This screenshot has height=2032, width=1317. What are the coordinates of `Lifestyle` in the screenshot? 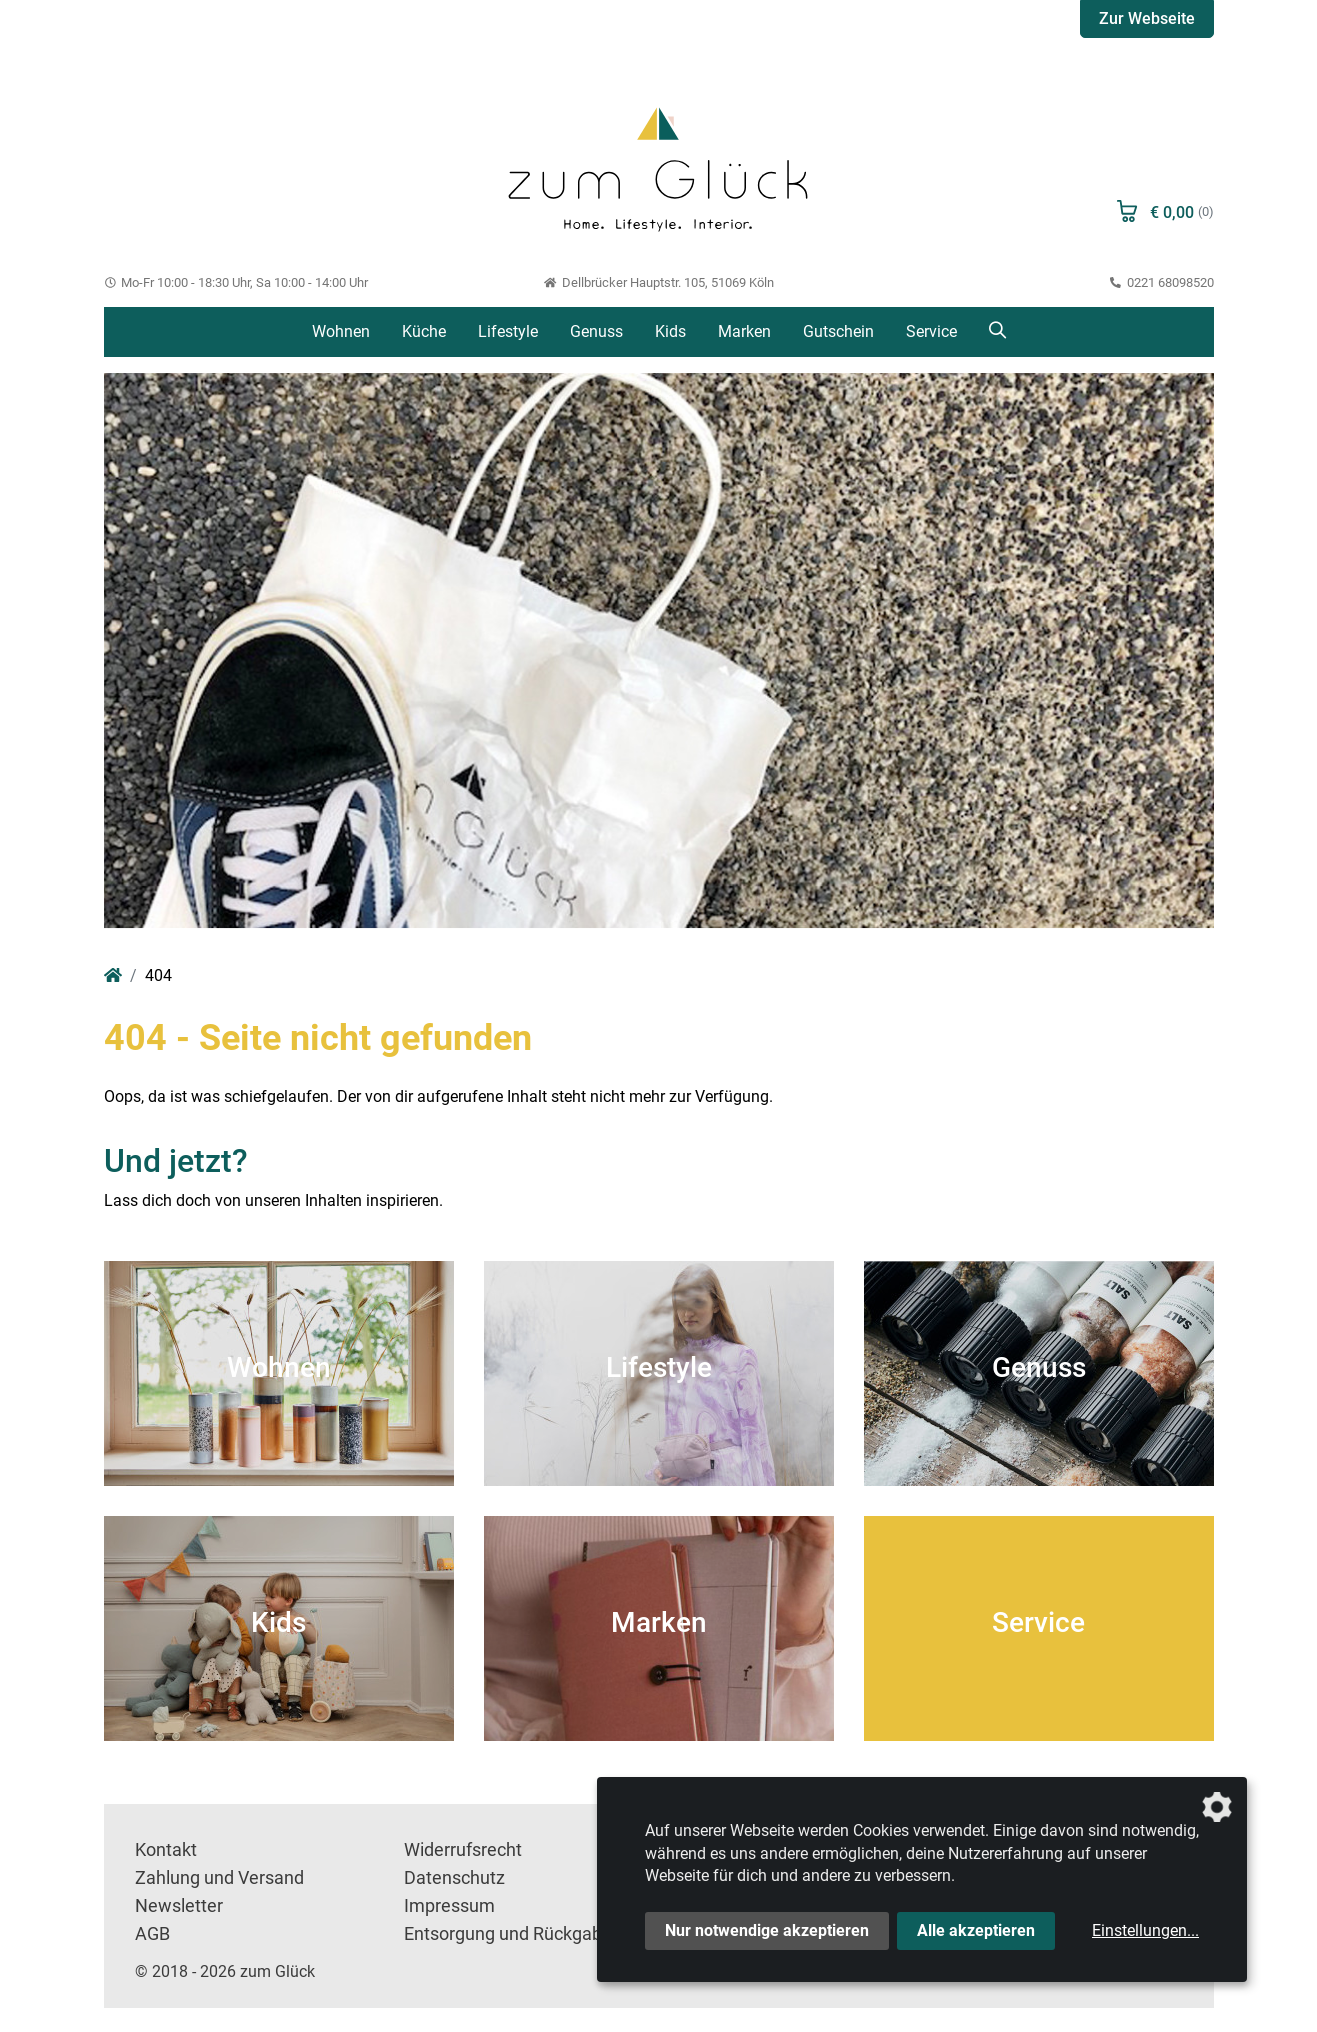 It's located at (508, 331).